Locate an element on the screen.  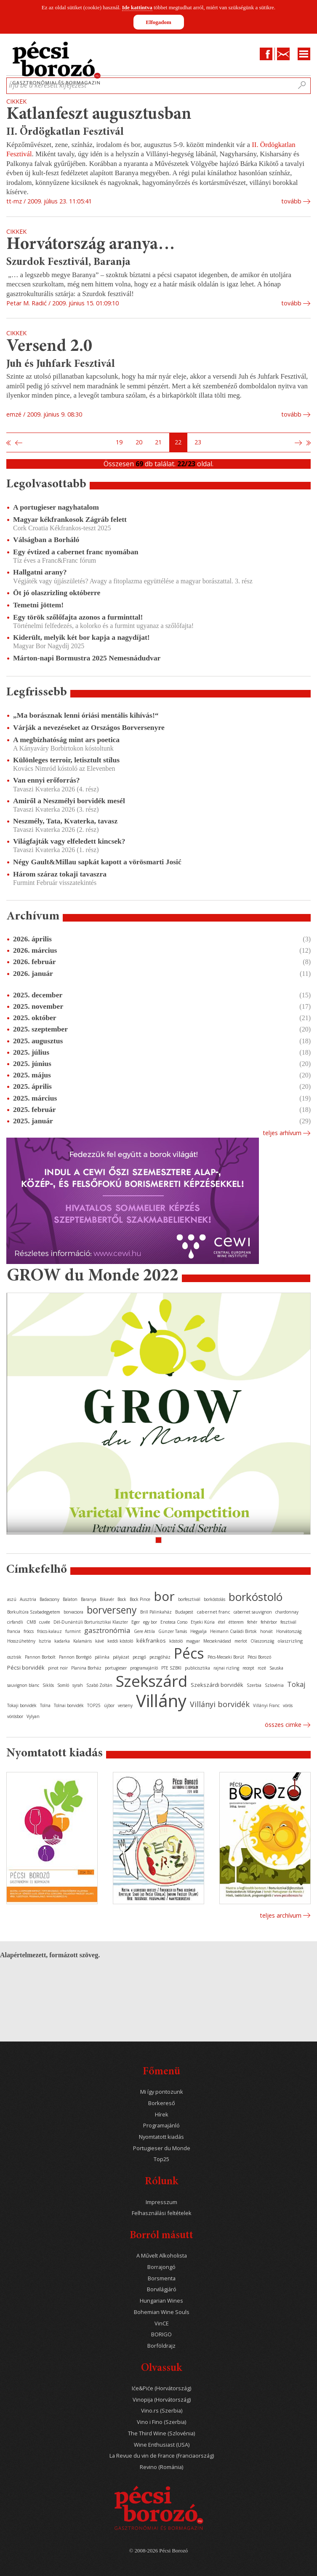
borvacsora is located at coordinates (73, 1612).